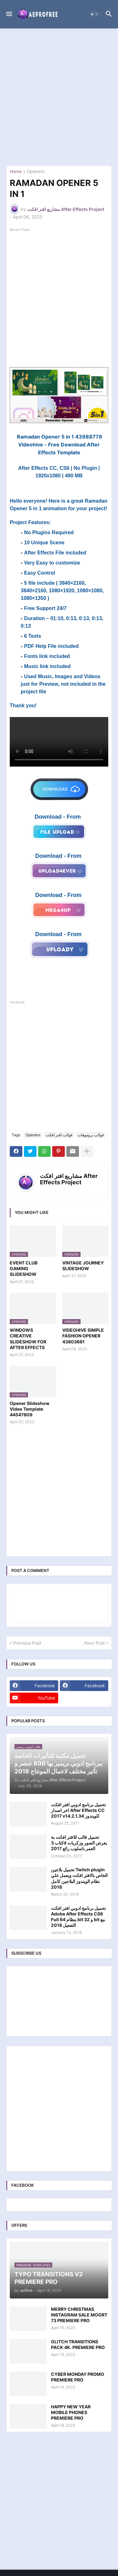 Image resolution: width=118 pixels, height=2576 pixels. Describe the element at coordinates (83, 1265) in the screenshot. I see `VINTAGE JOURNEY SLIDESHOW` at that location.